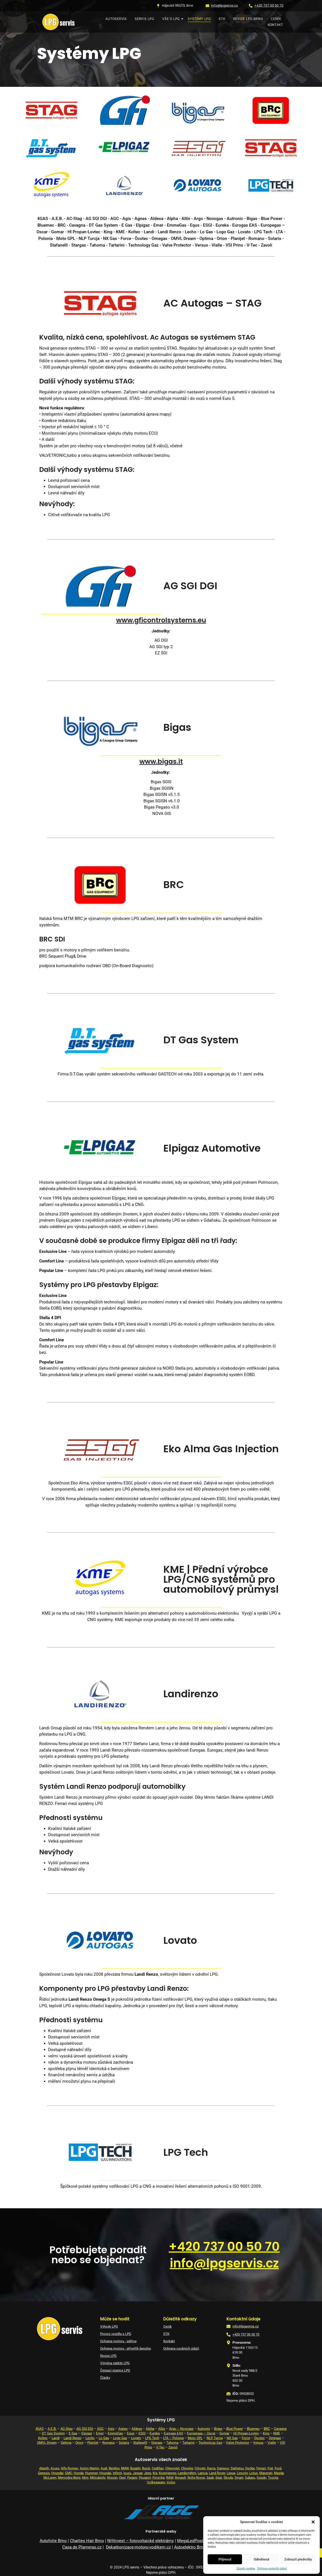  What do you see at coordinates (140, 2443) in the screenshot?
I see `Stafanelli` at bounding box center [140, 2443].